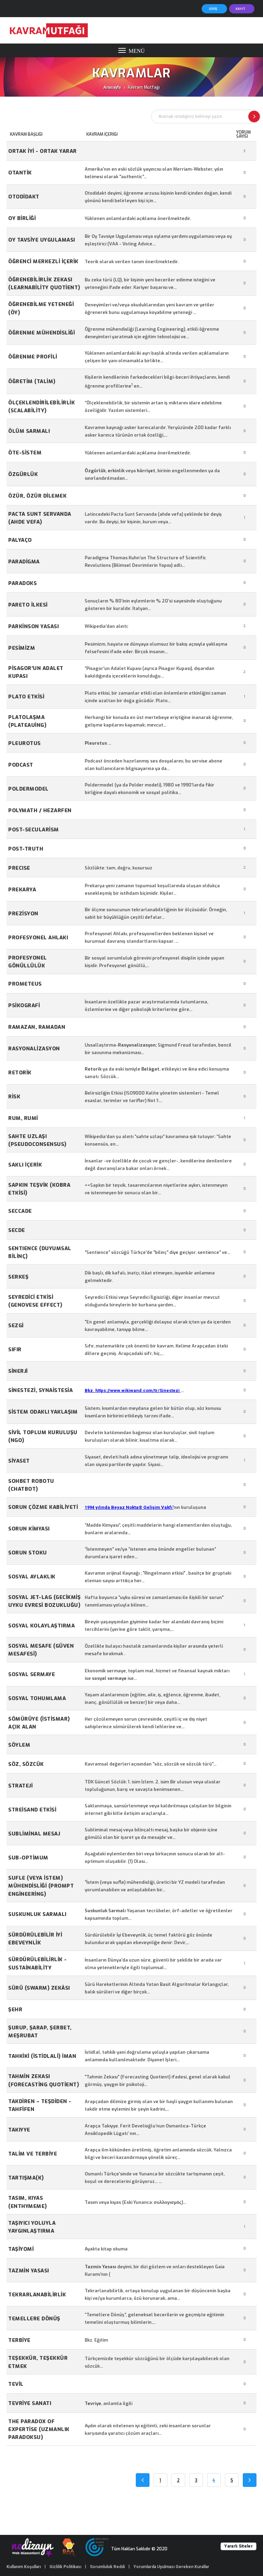 The width and height of the screenshot is (263, 2576). What do you see at coordinates (33, 626) in the screenshot?
I see `Parkinson Yasası` at bounding box center [33, 626].